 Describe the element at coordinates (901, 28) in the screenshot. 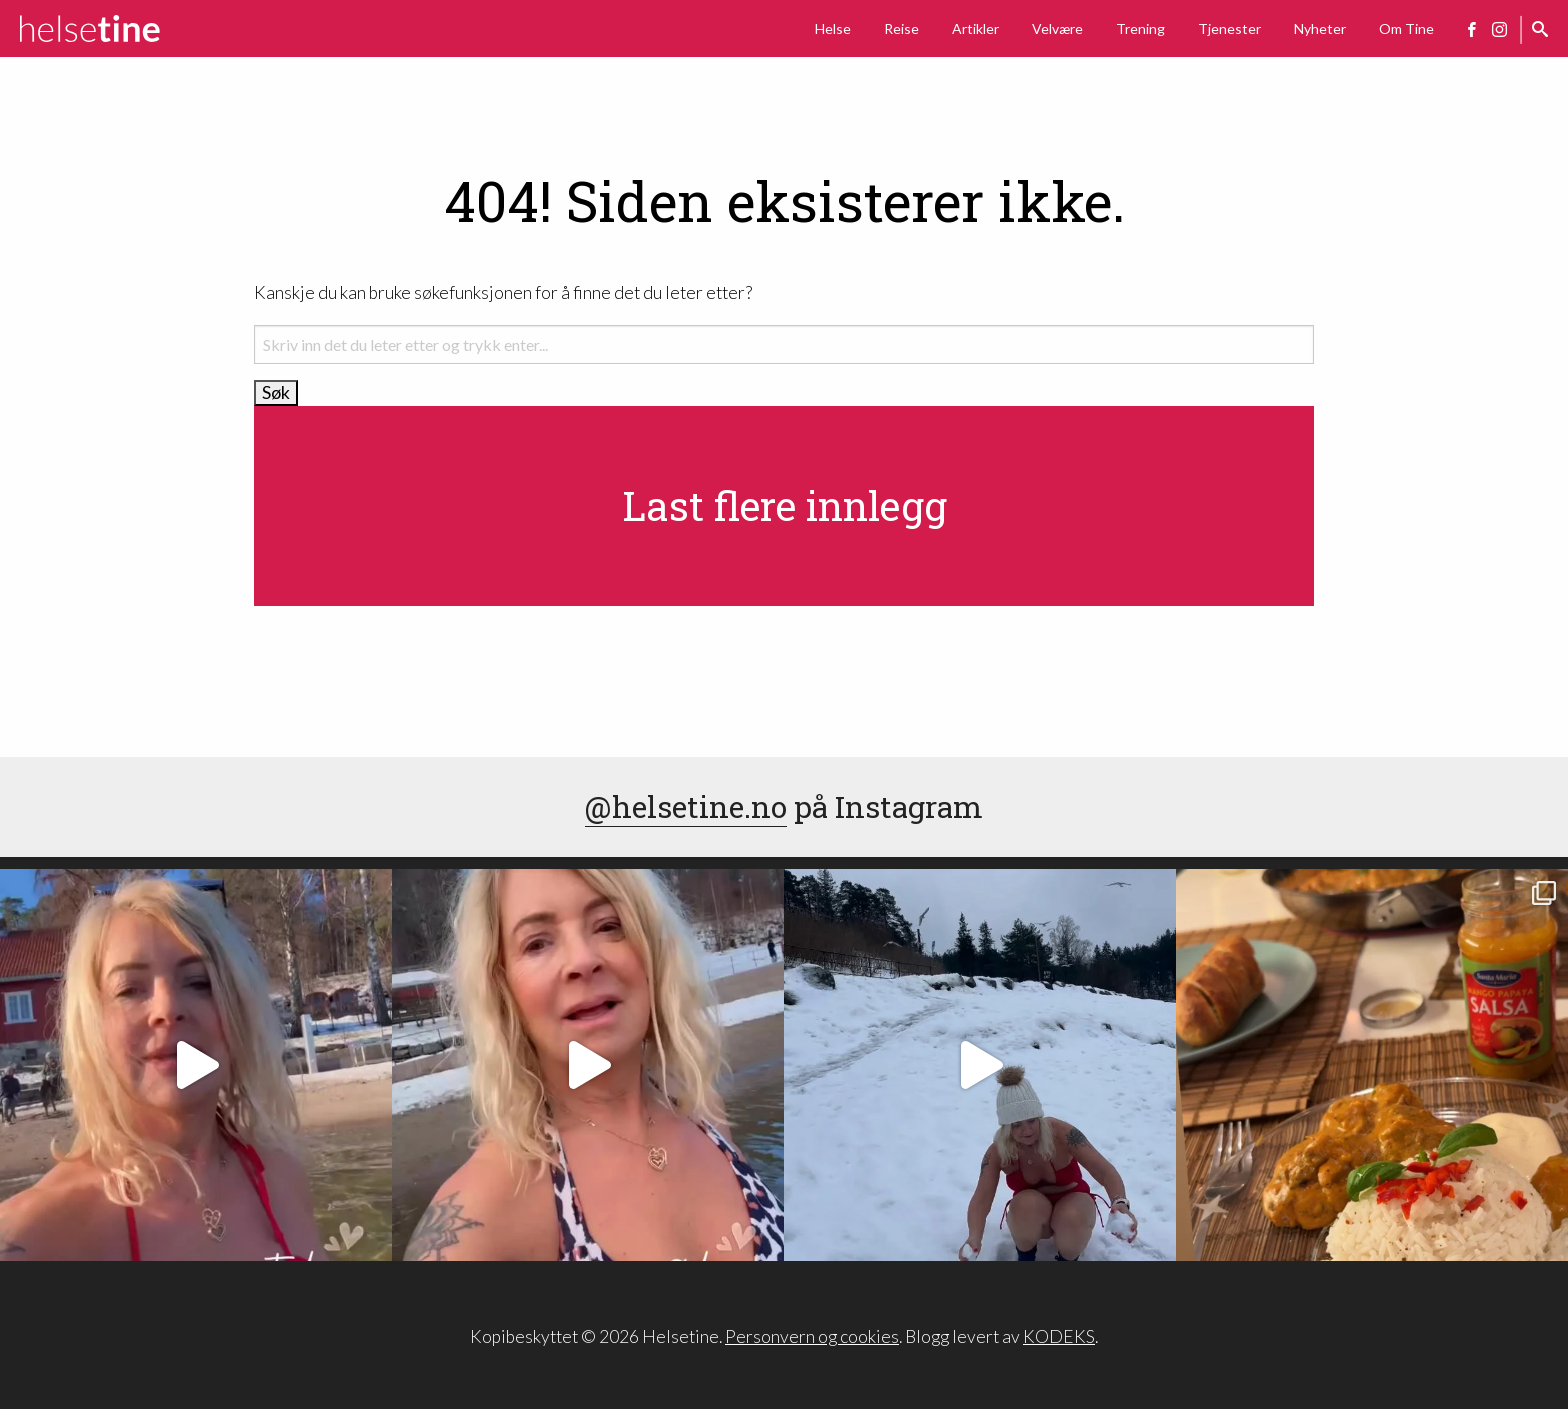

I see `Reise` at that location.